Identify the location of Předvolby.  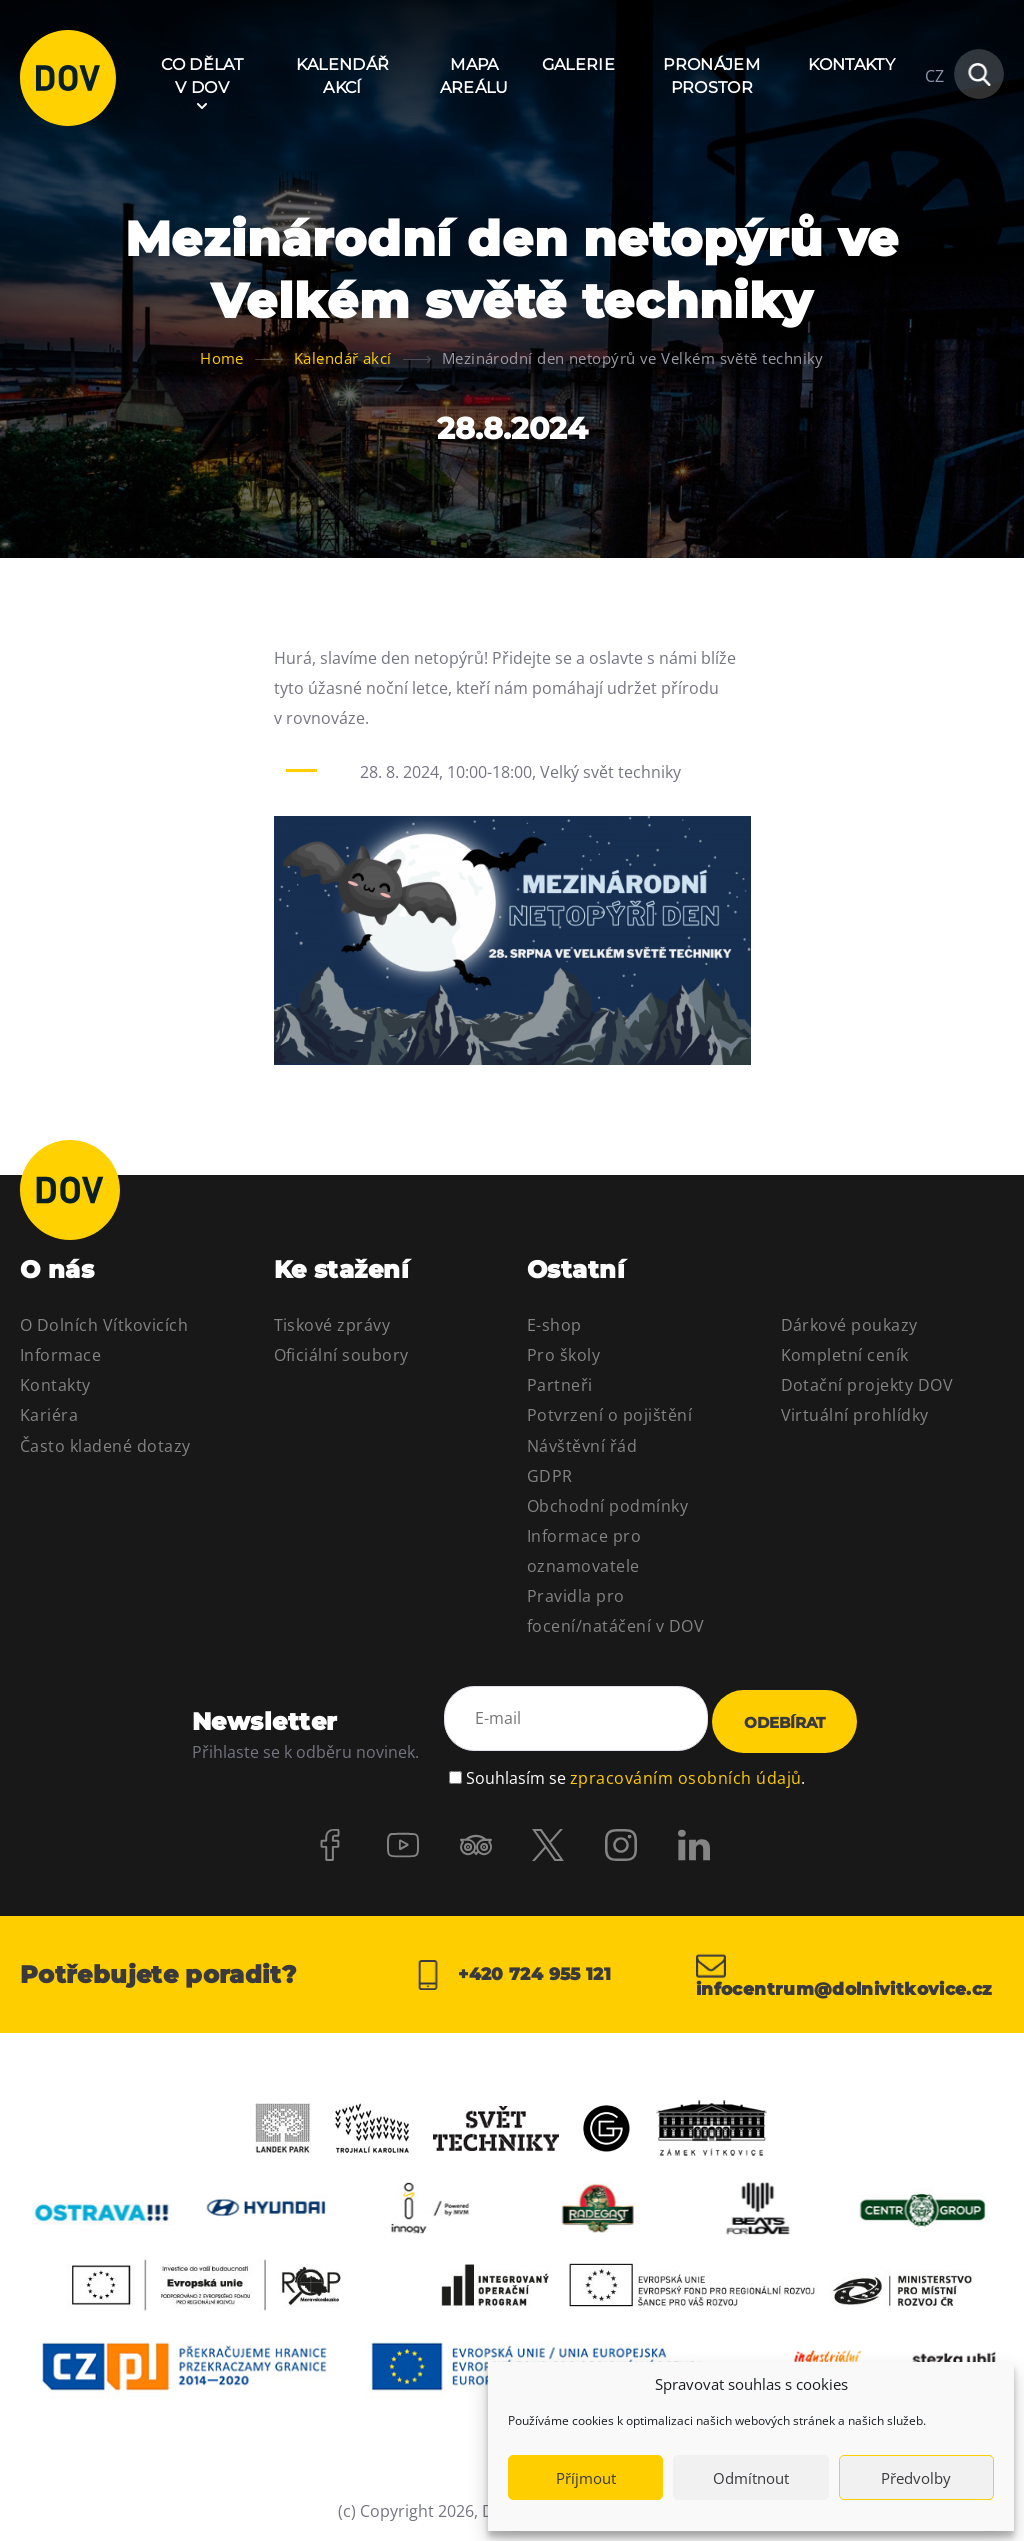
(916, 2478).